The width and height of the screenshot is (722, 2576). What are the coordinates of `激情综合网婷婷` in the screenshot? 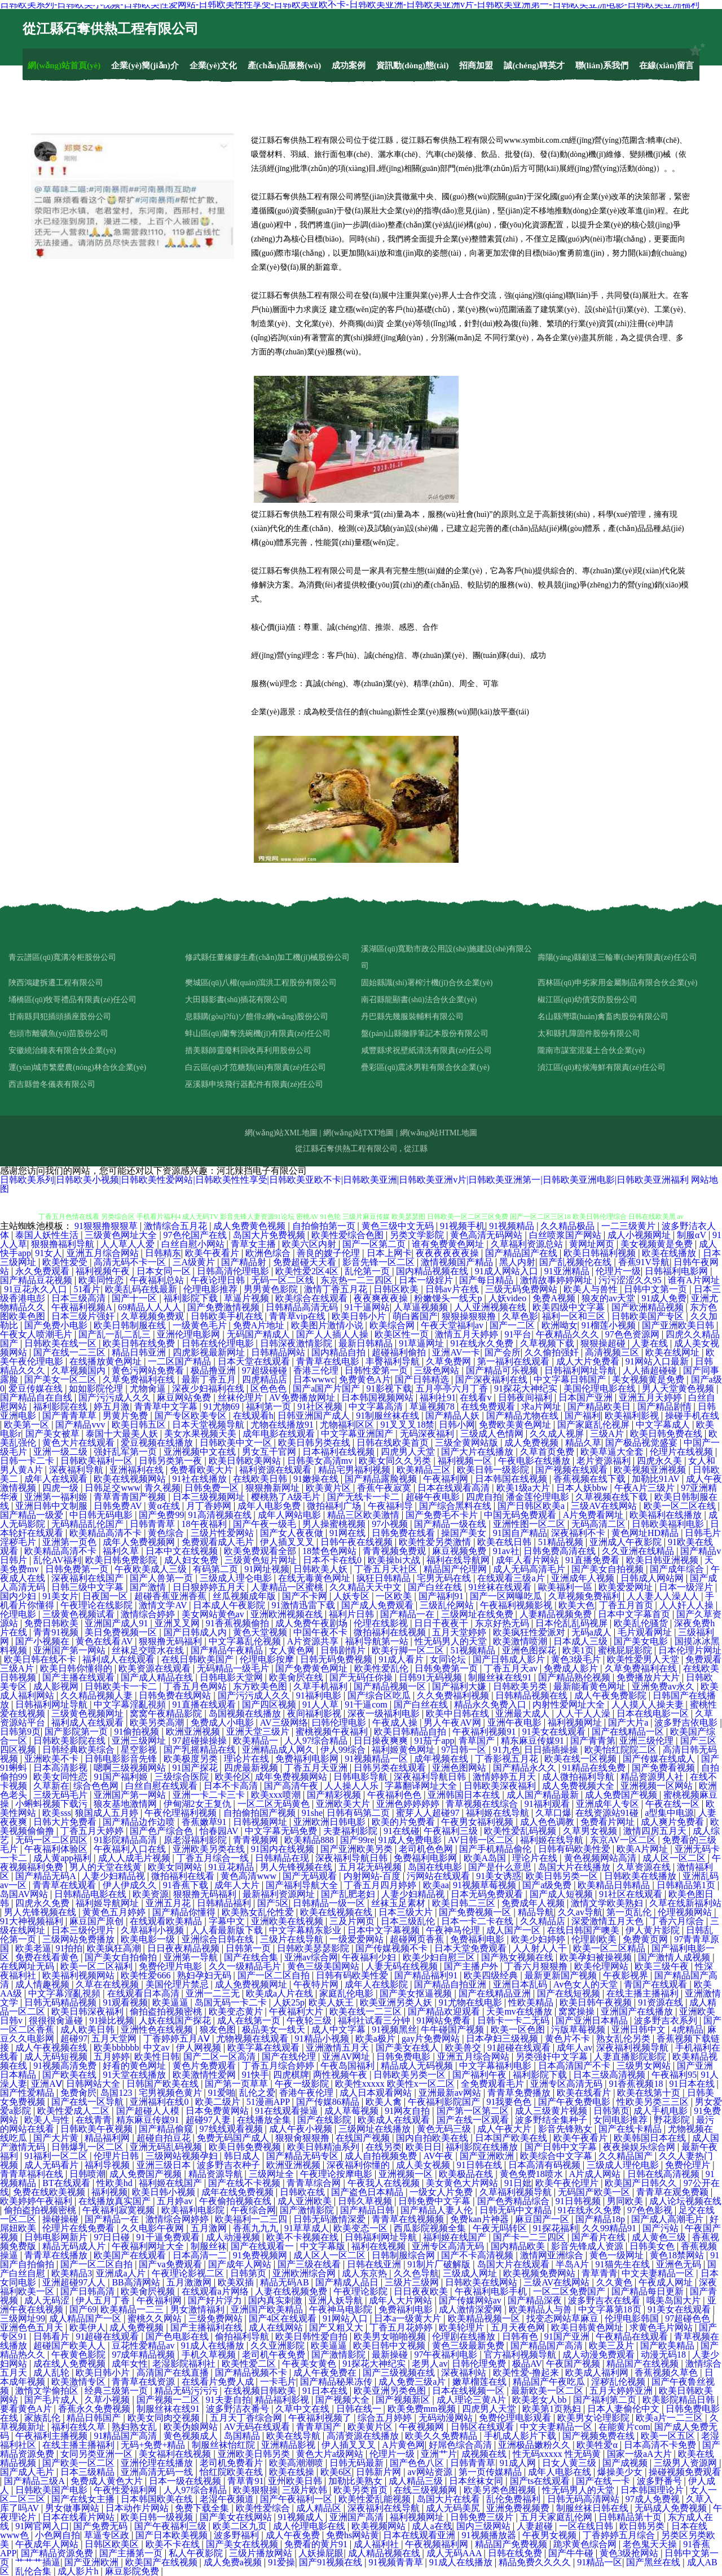 It's located at (178, 2219).